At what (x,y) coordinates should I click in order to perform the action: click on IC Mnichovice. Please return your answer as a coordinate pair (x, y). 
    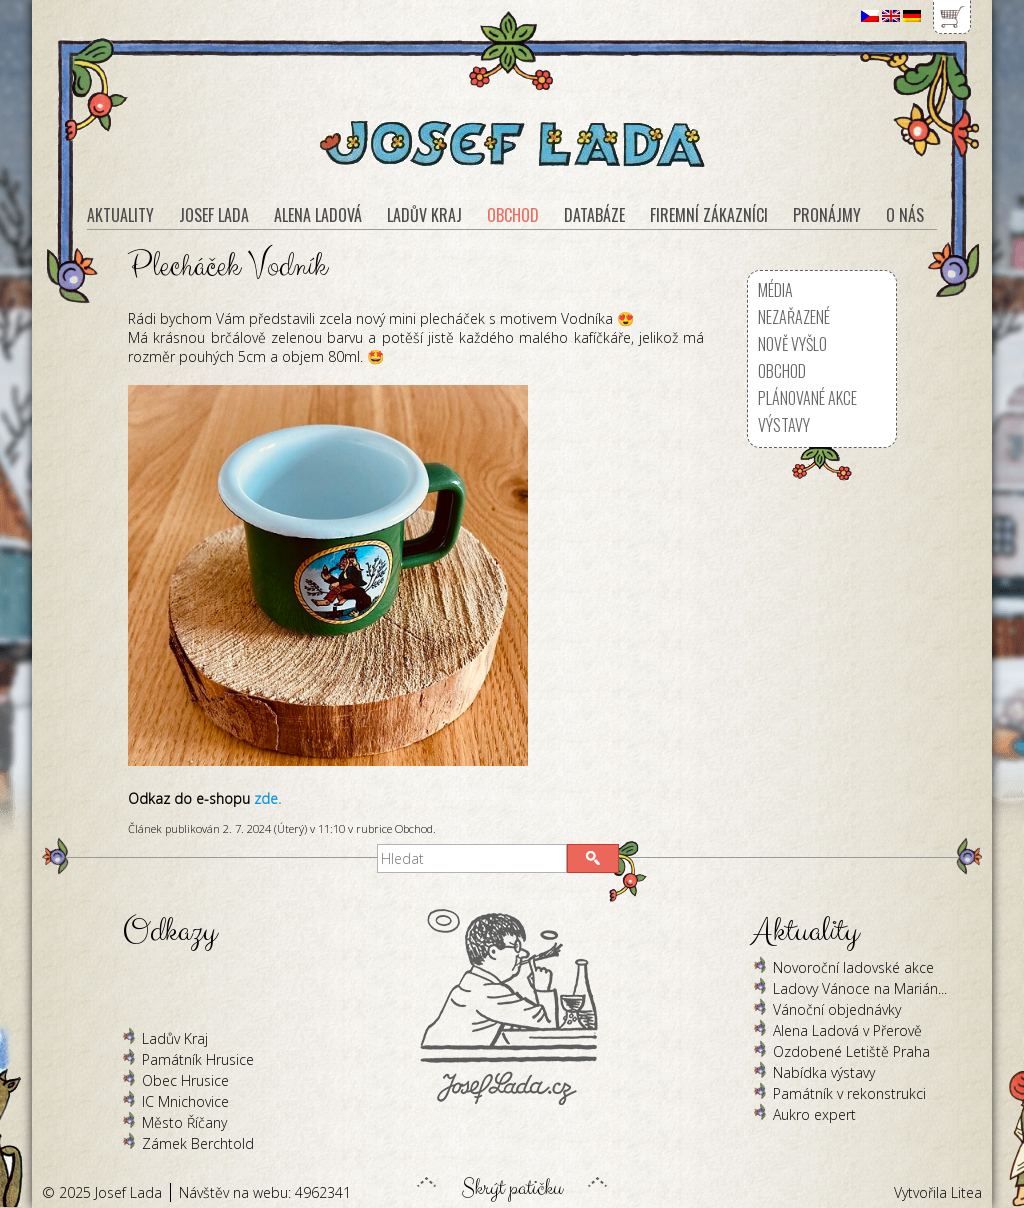
    Looking at the image, I should click on (185, 1101).